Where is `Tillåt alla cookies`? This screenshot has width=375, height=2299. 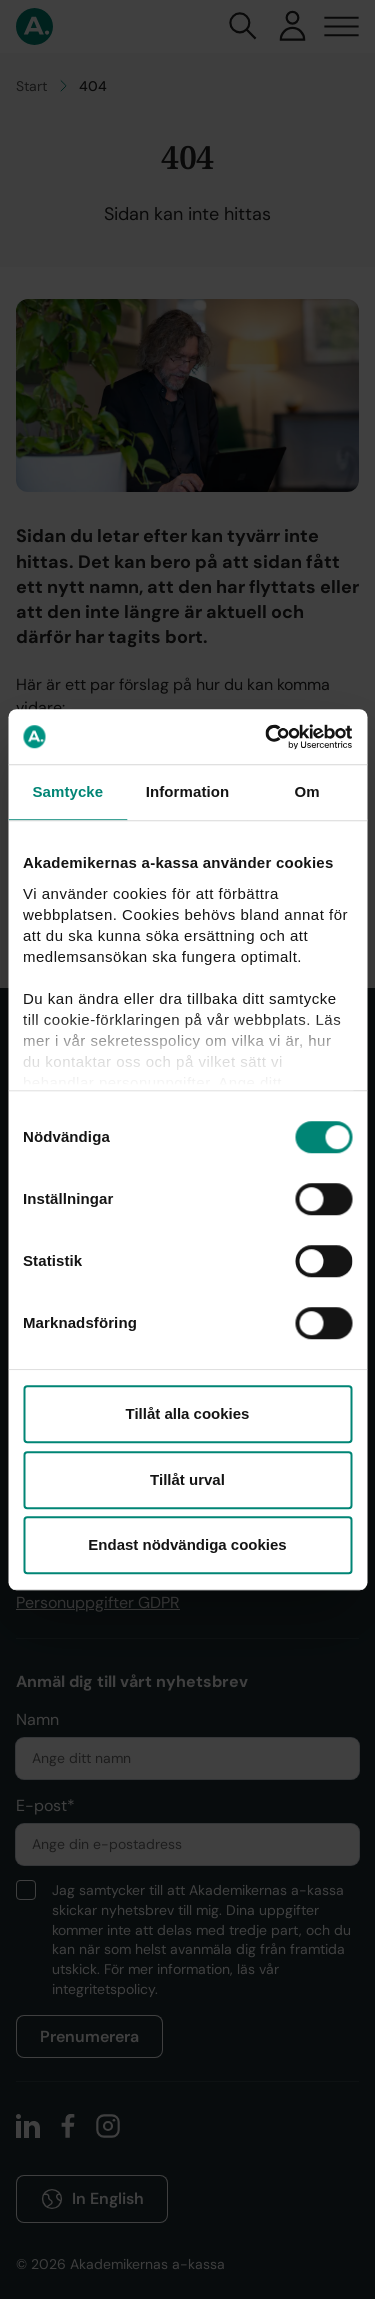
Tillåt alla cookies is located at coordinates (188, 1413).